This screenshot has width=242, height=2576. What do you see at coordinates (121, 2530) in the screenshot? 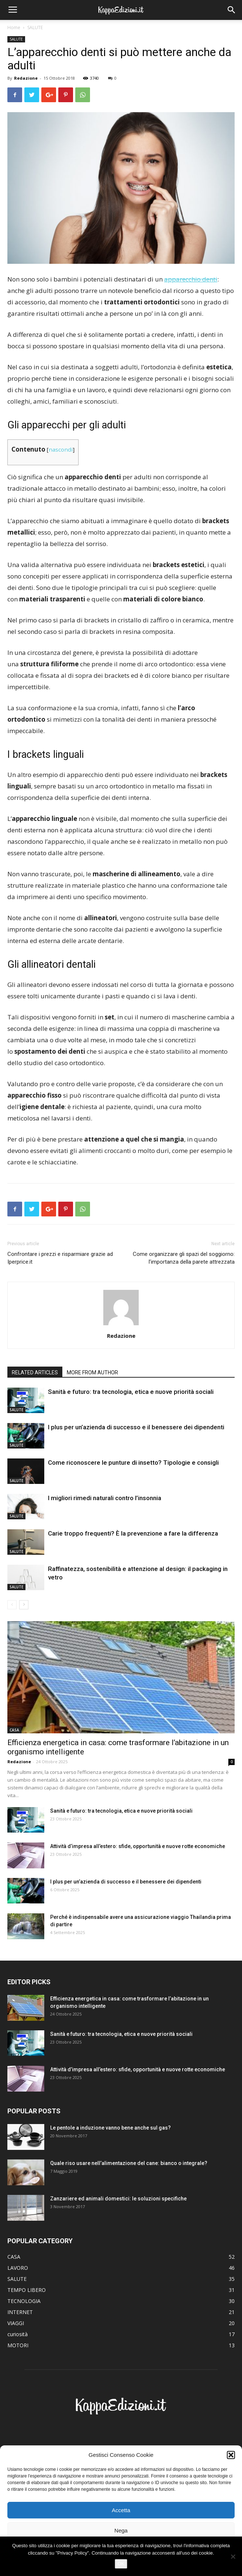
I see `Nega` at bounding box center [121, 2530].